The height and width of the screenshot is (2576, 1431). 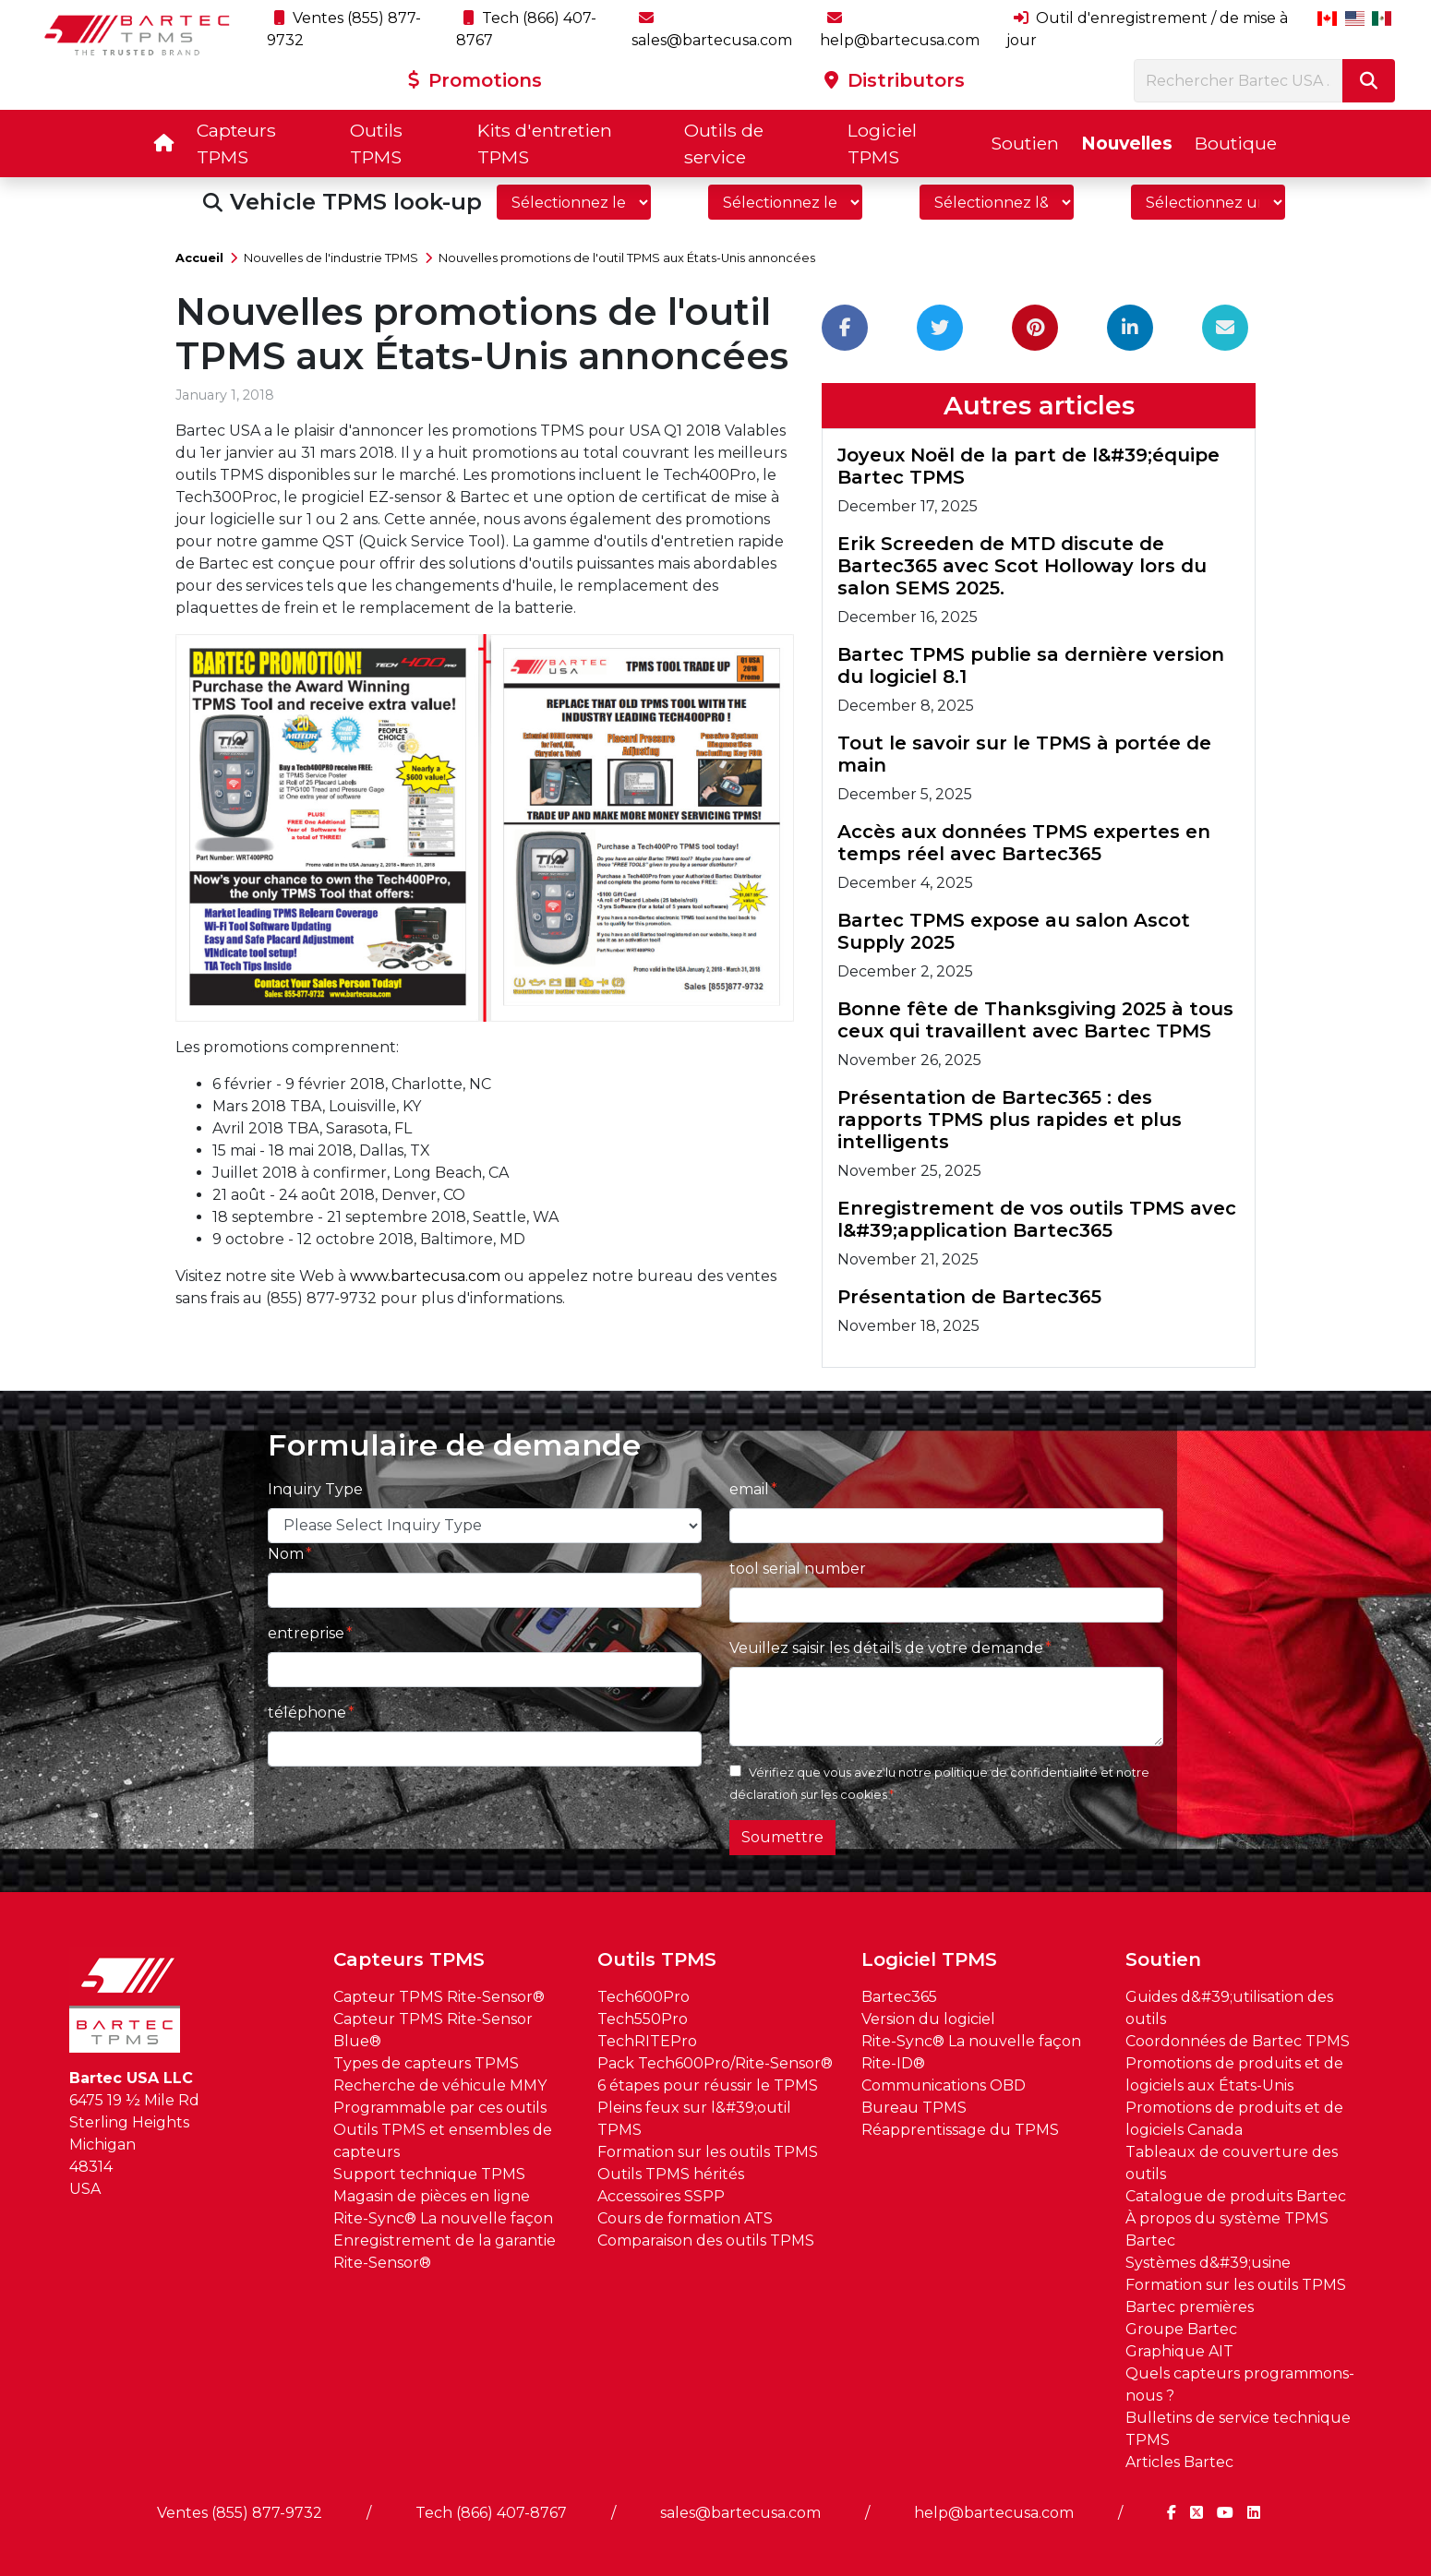 I want to click on Rite-Sync® La nouvelle façon, so click(x=443, y=2218).